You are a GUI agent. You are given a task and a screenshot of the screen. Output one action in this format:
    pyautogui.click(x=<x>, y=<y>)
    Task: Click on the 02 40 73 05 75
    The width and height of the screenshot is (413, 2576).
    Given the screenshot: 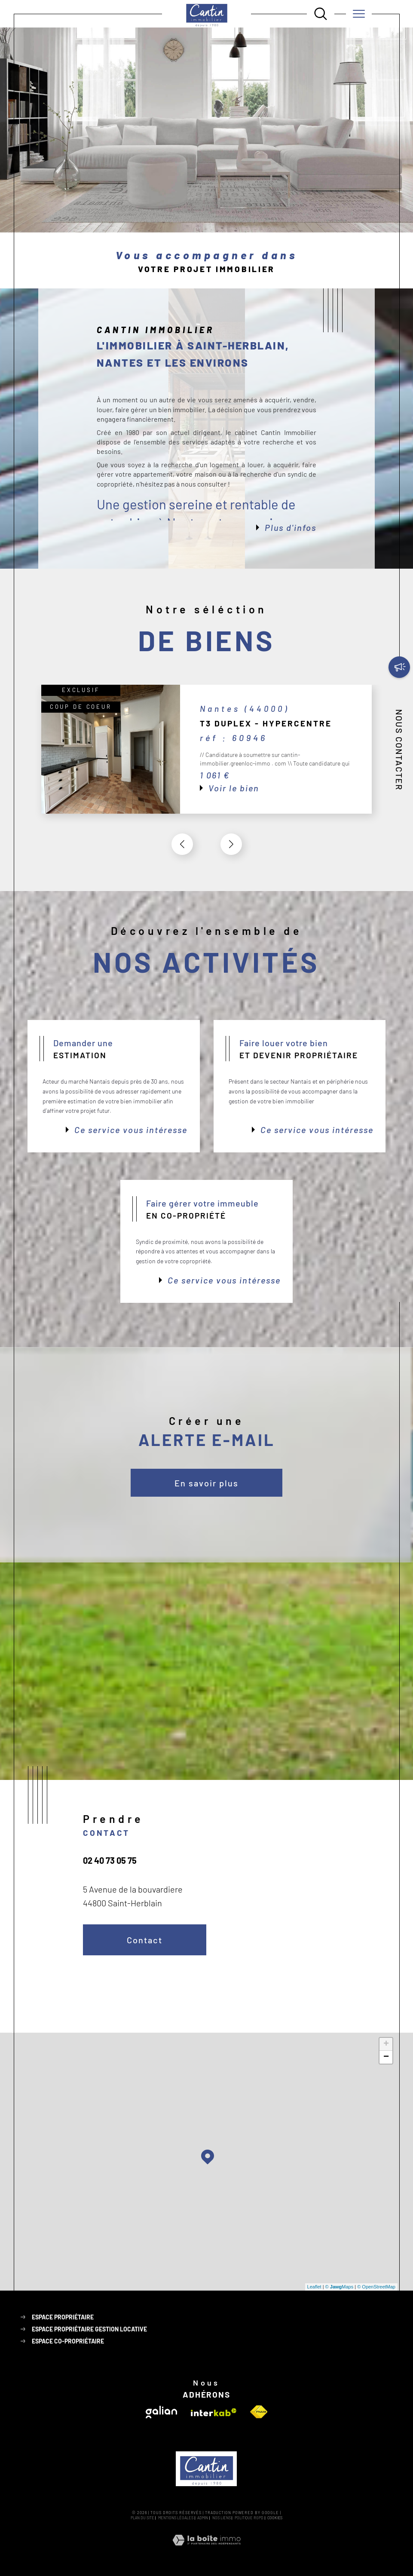 What is the action you would take?
    pyautogui.click(x=110, y=1860)
    